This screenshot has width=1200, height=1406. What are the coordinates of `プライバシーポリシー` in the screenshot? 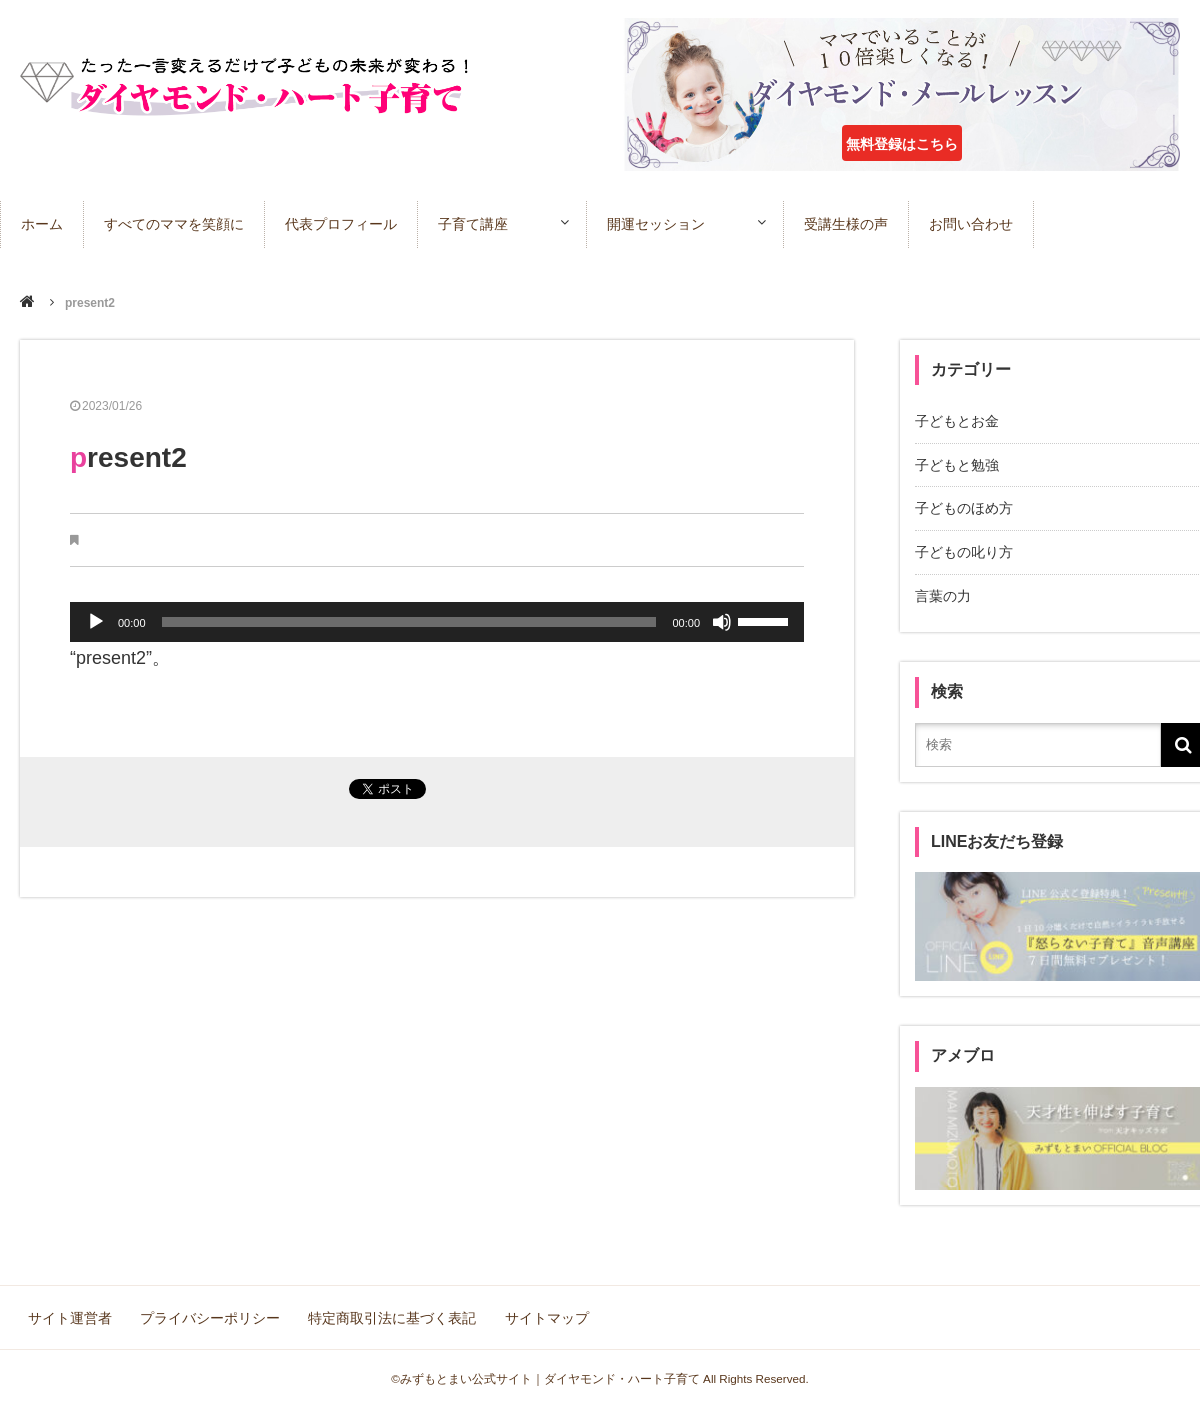 It's located at (210, 1316).